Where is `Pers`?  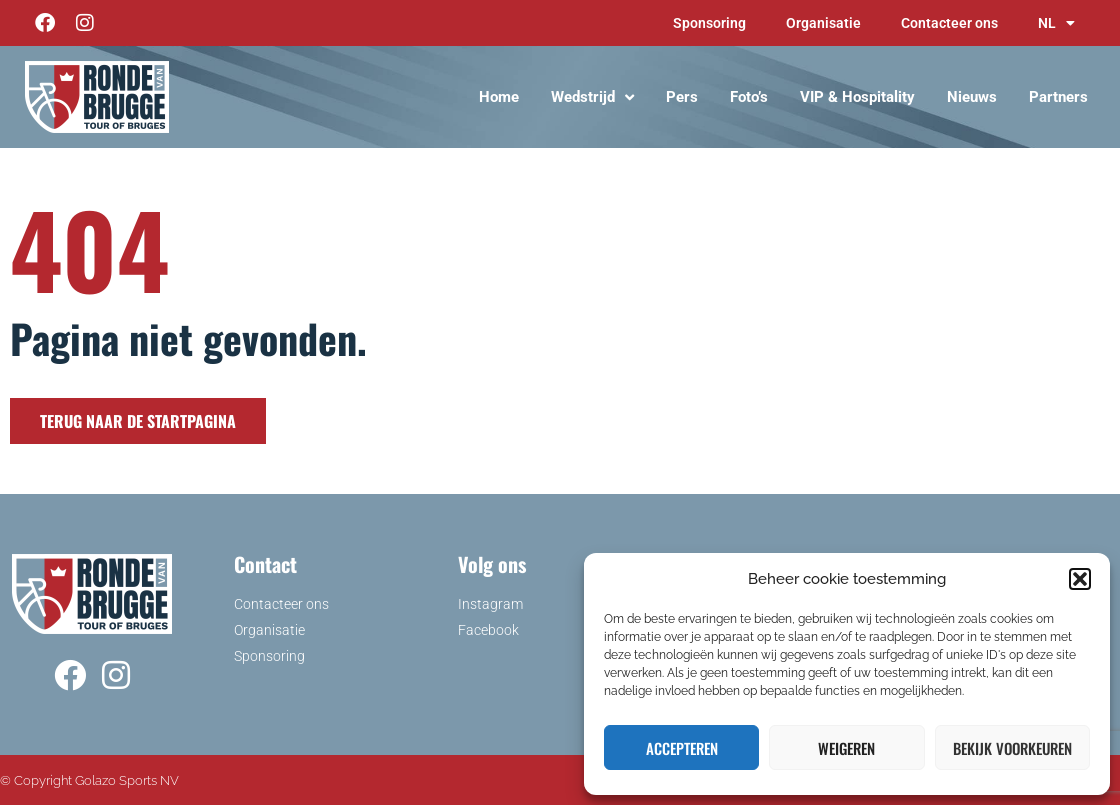
Pers is located at coordinates (682, 97).